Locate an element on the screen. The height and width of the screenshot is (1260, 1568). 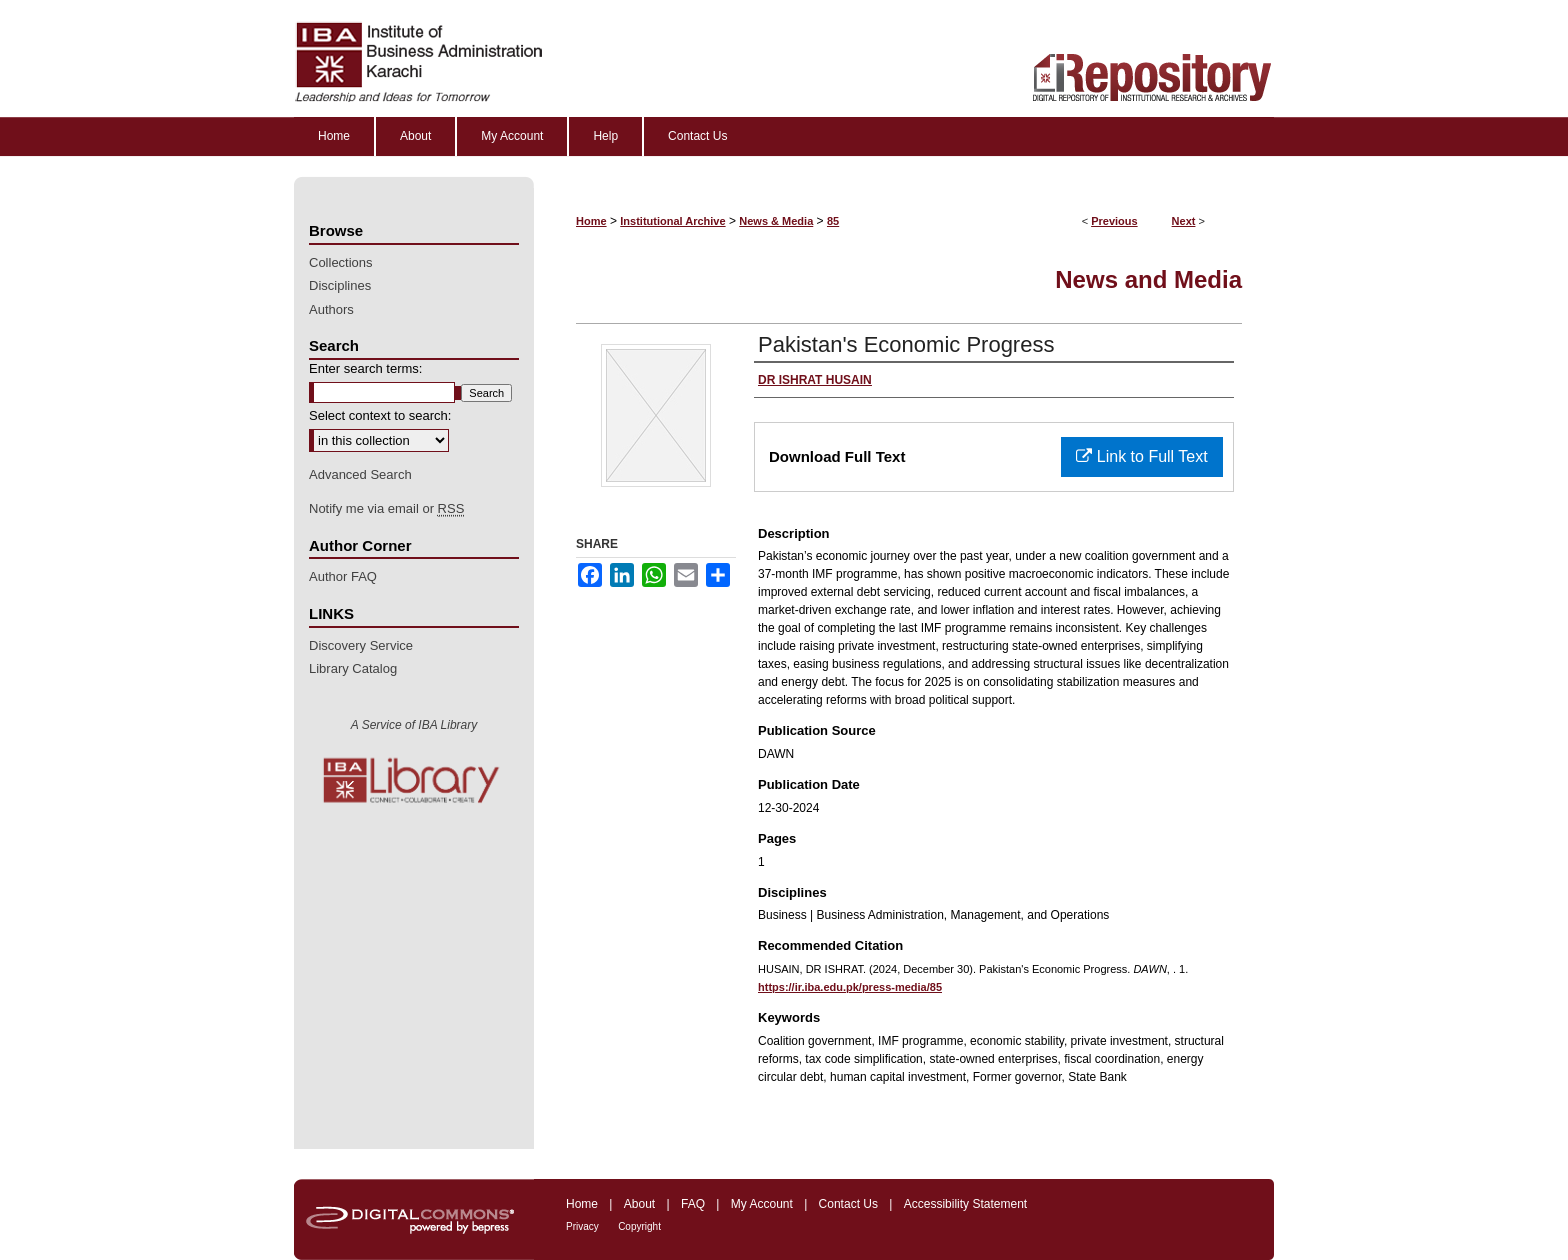
Select context to search: is located at coordinates (380, 415).